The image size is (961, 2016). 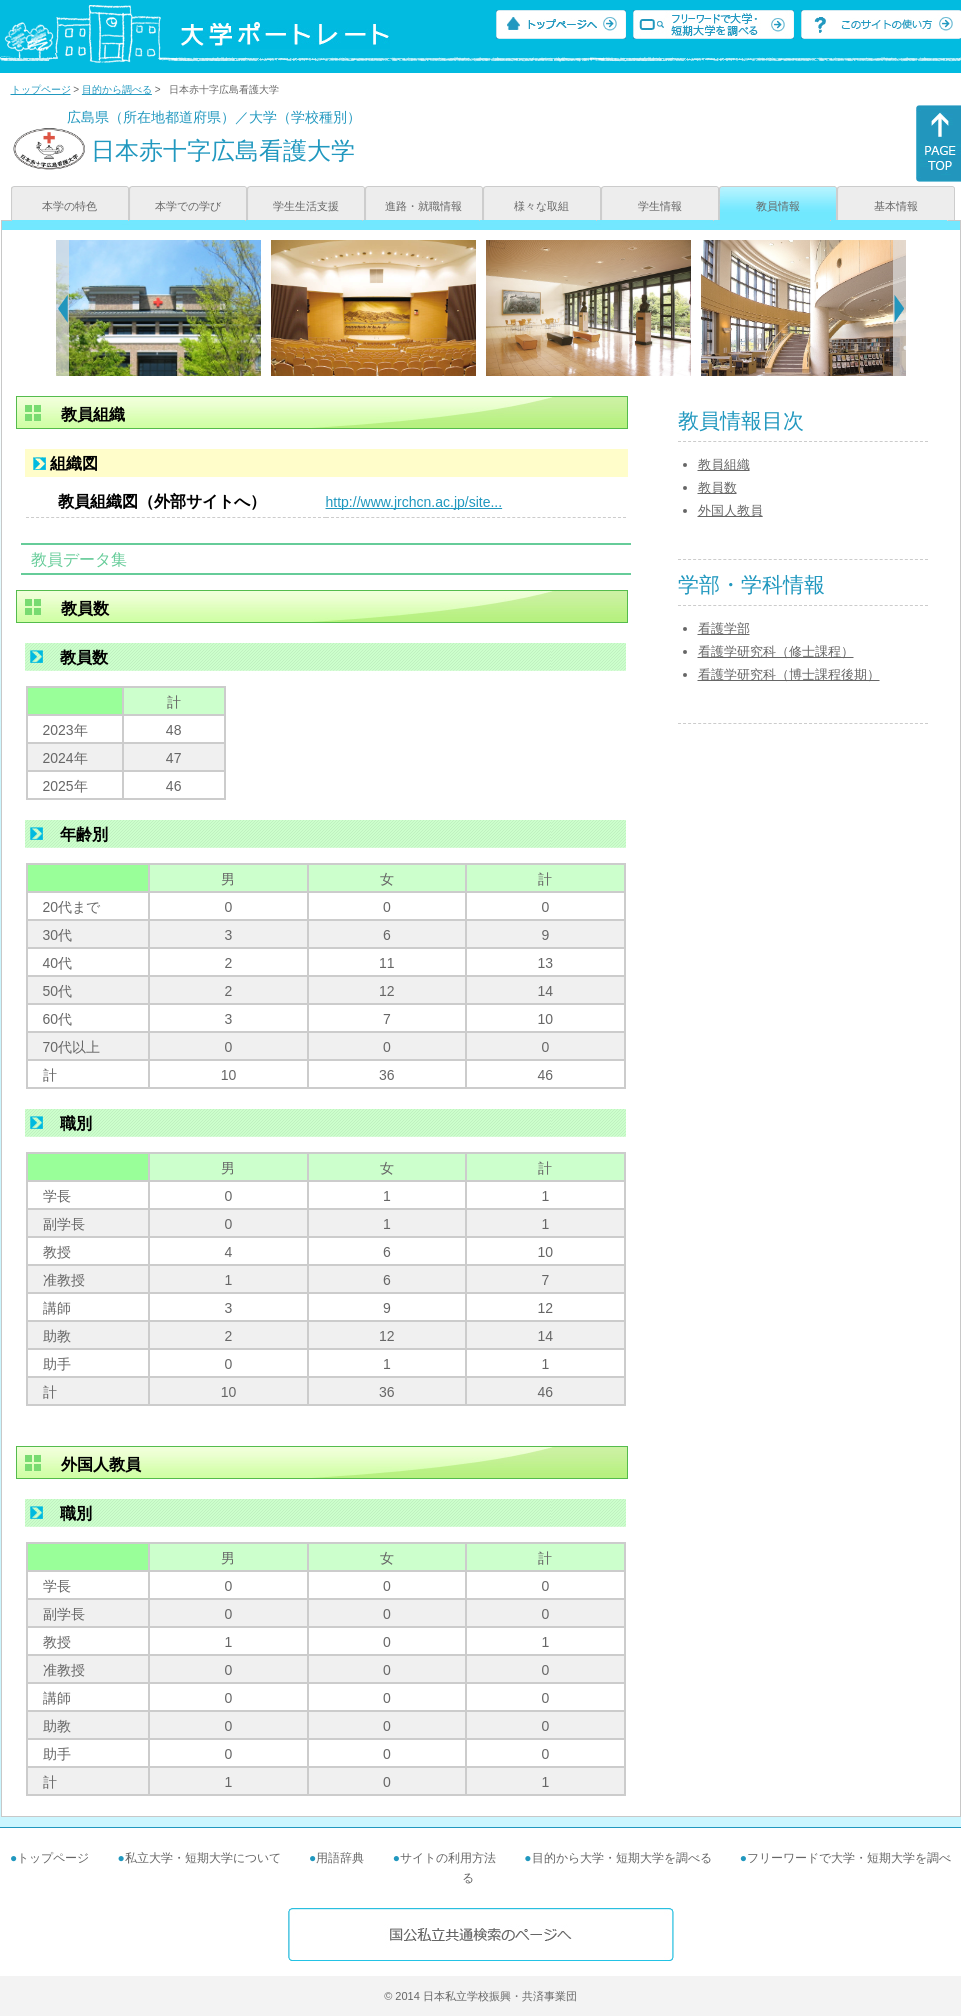 What do you see at coordinates (69, 206) in the screenshot?
I see `本学の特色` at bounding box center [69, 206].